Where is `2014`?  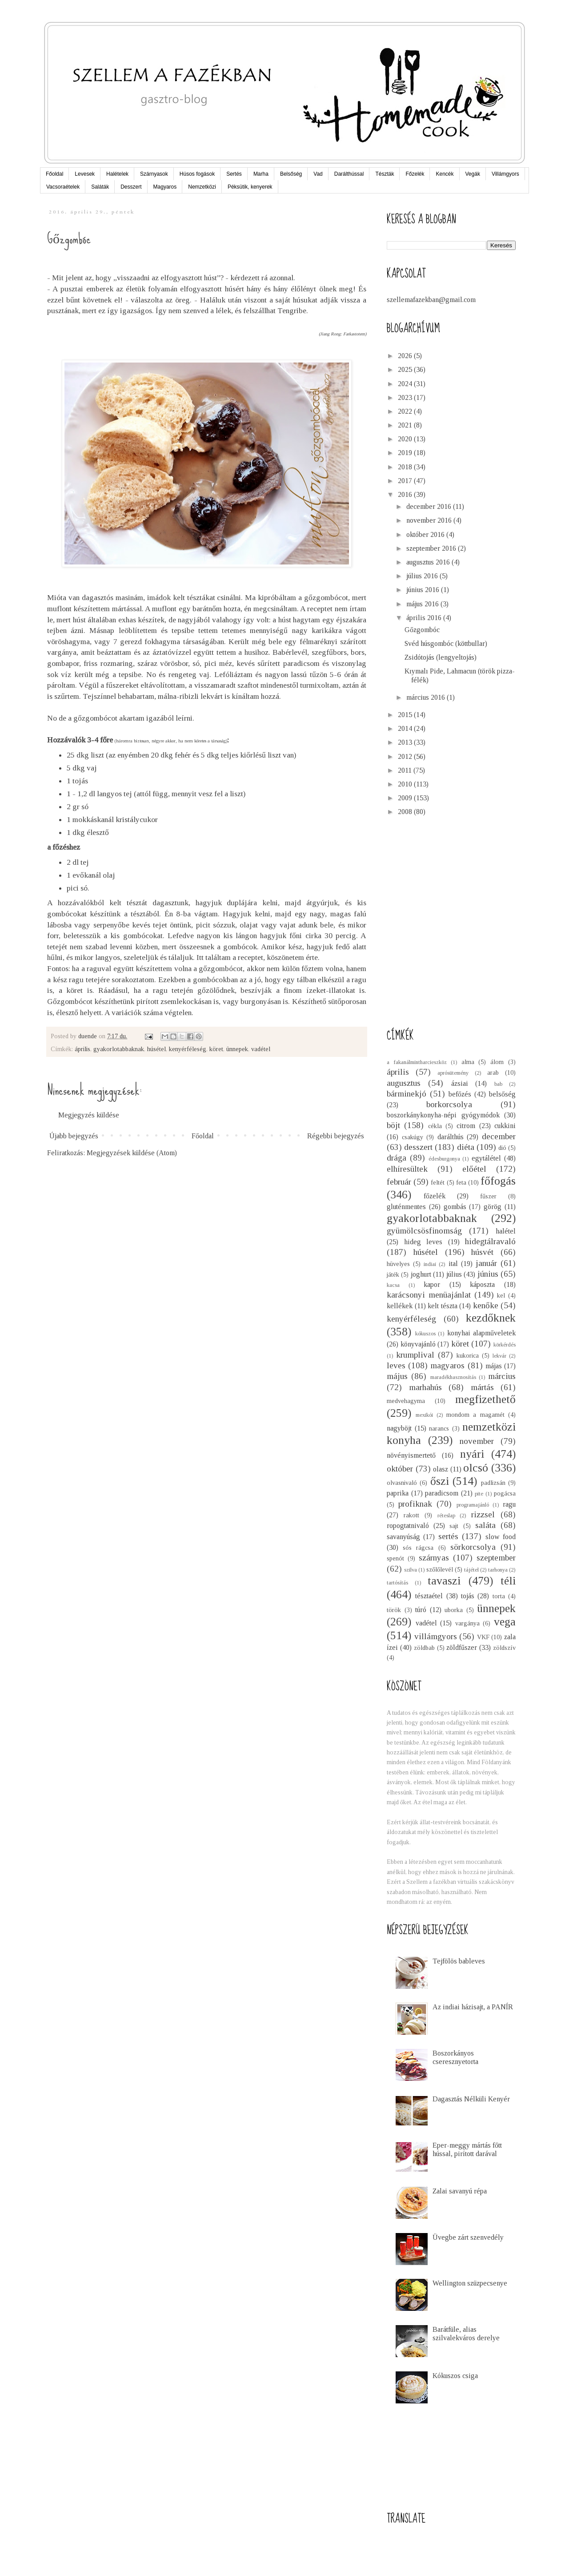
2014 is located at coordinates (406, 728).